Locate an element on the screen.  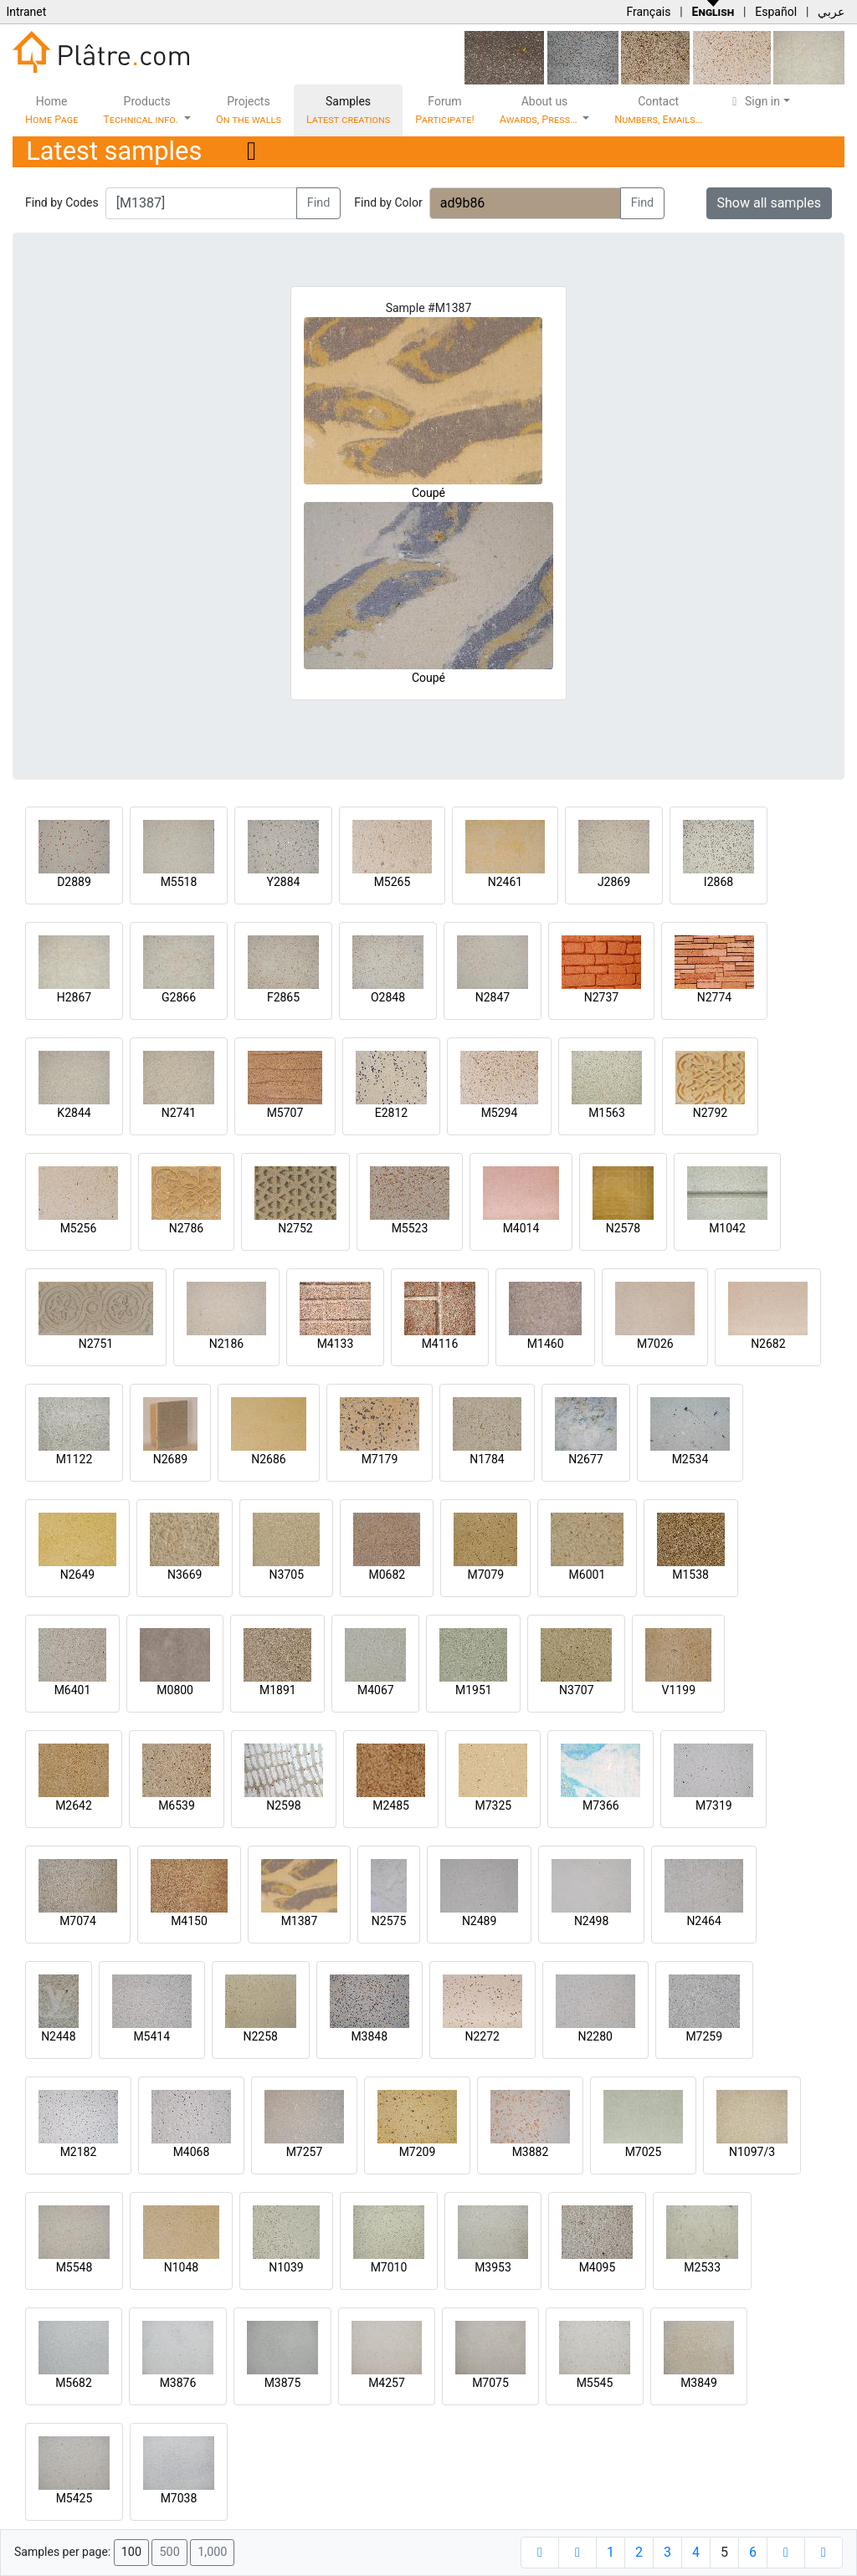
M1122 is located at coordinates (74, 1459).